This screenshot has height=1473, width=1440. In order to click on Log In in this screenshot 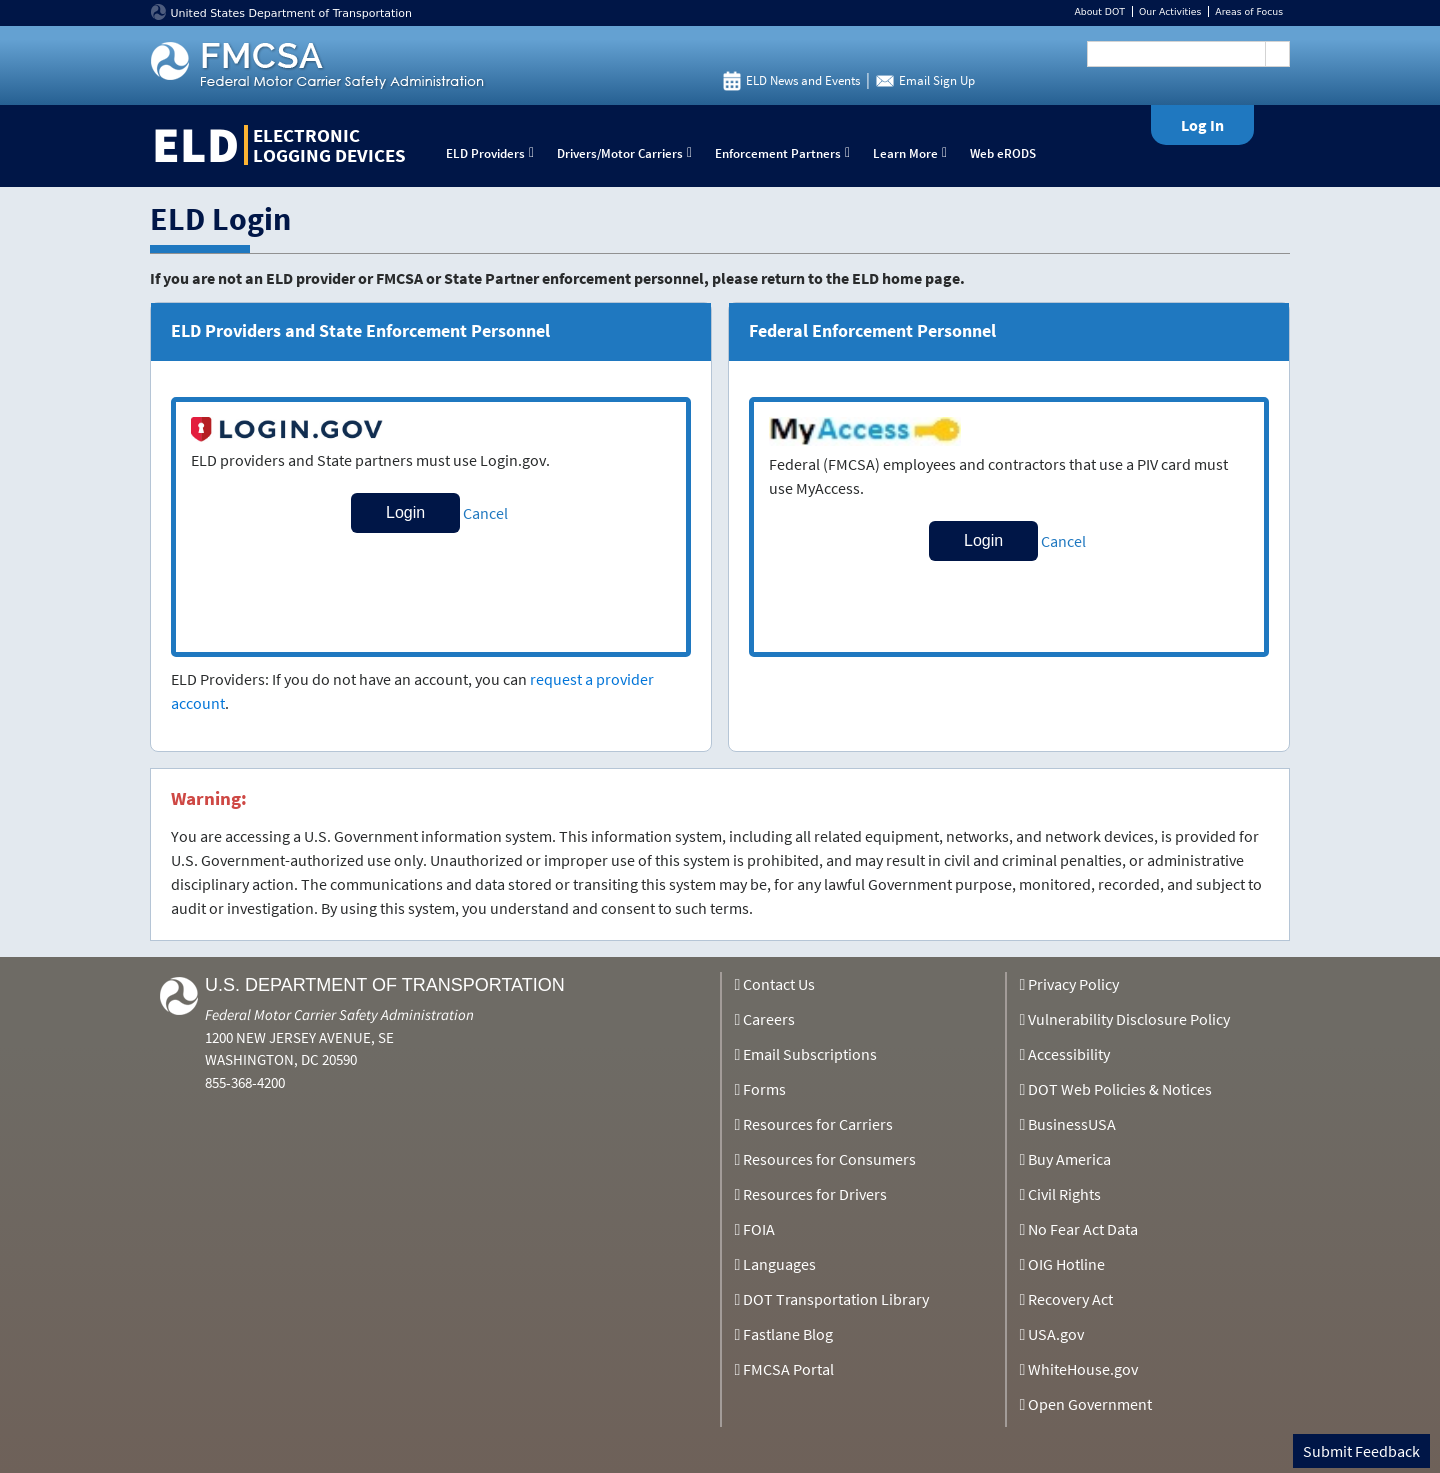, I will do `click(1202, 125)`.